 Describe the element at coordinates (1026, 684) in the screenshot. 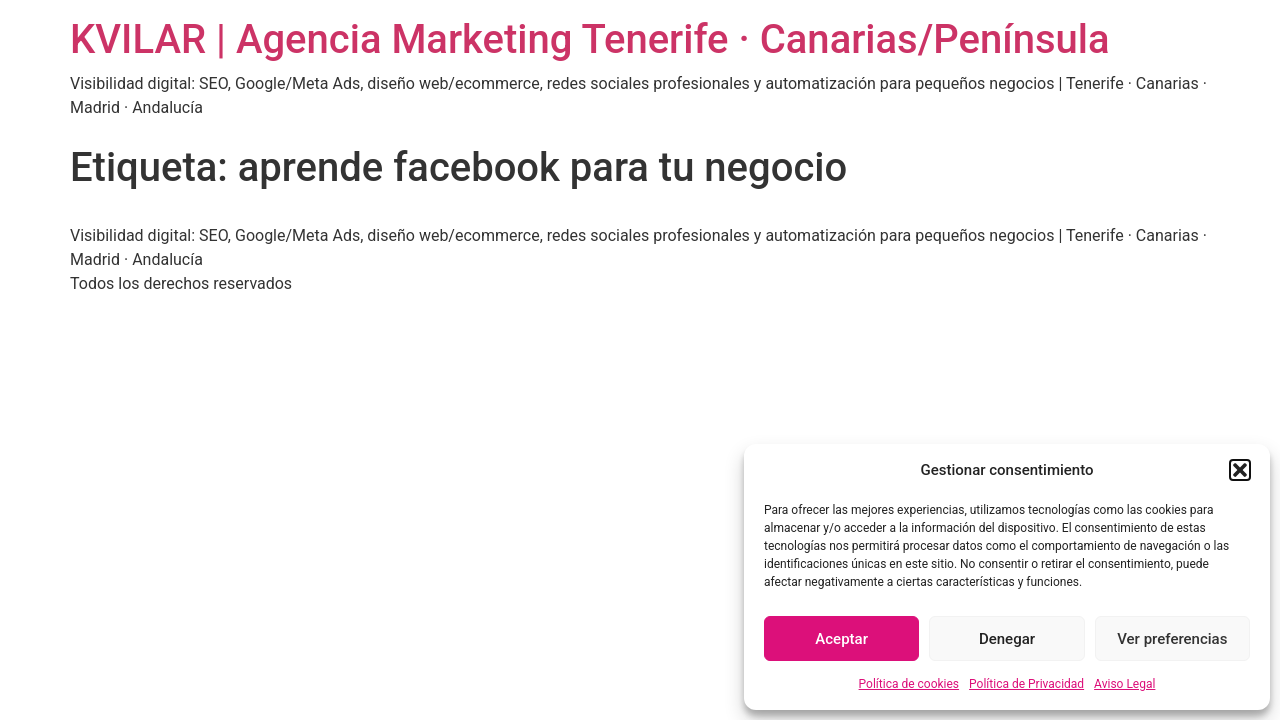

I see `Política de Privacidad` at that location.